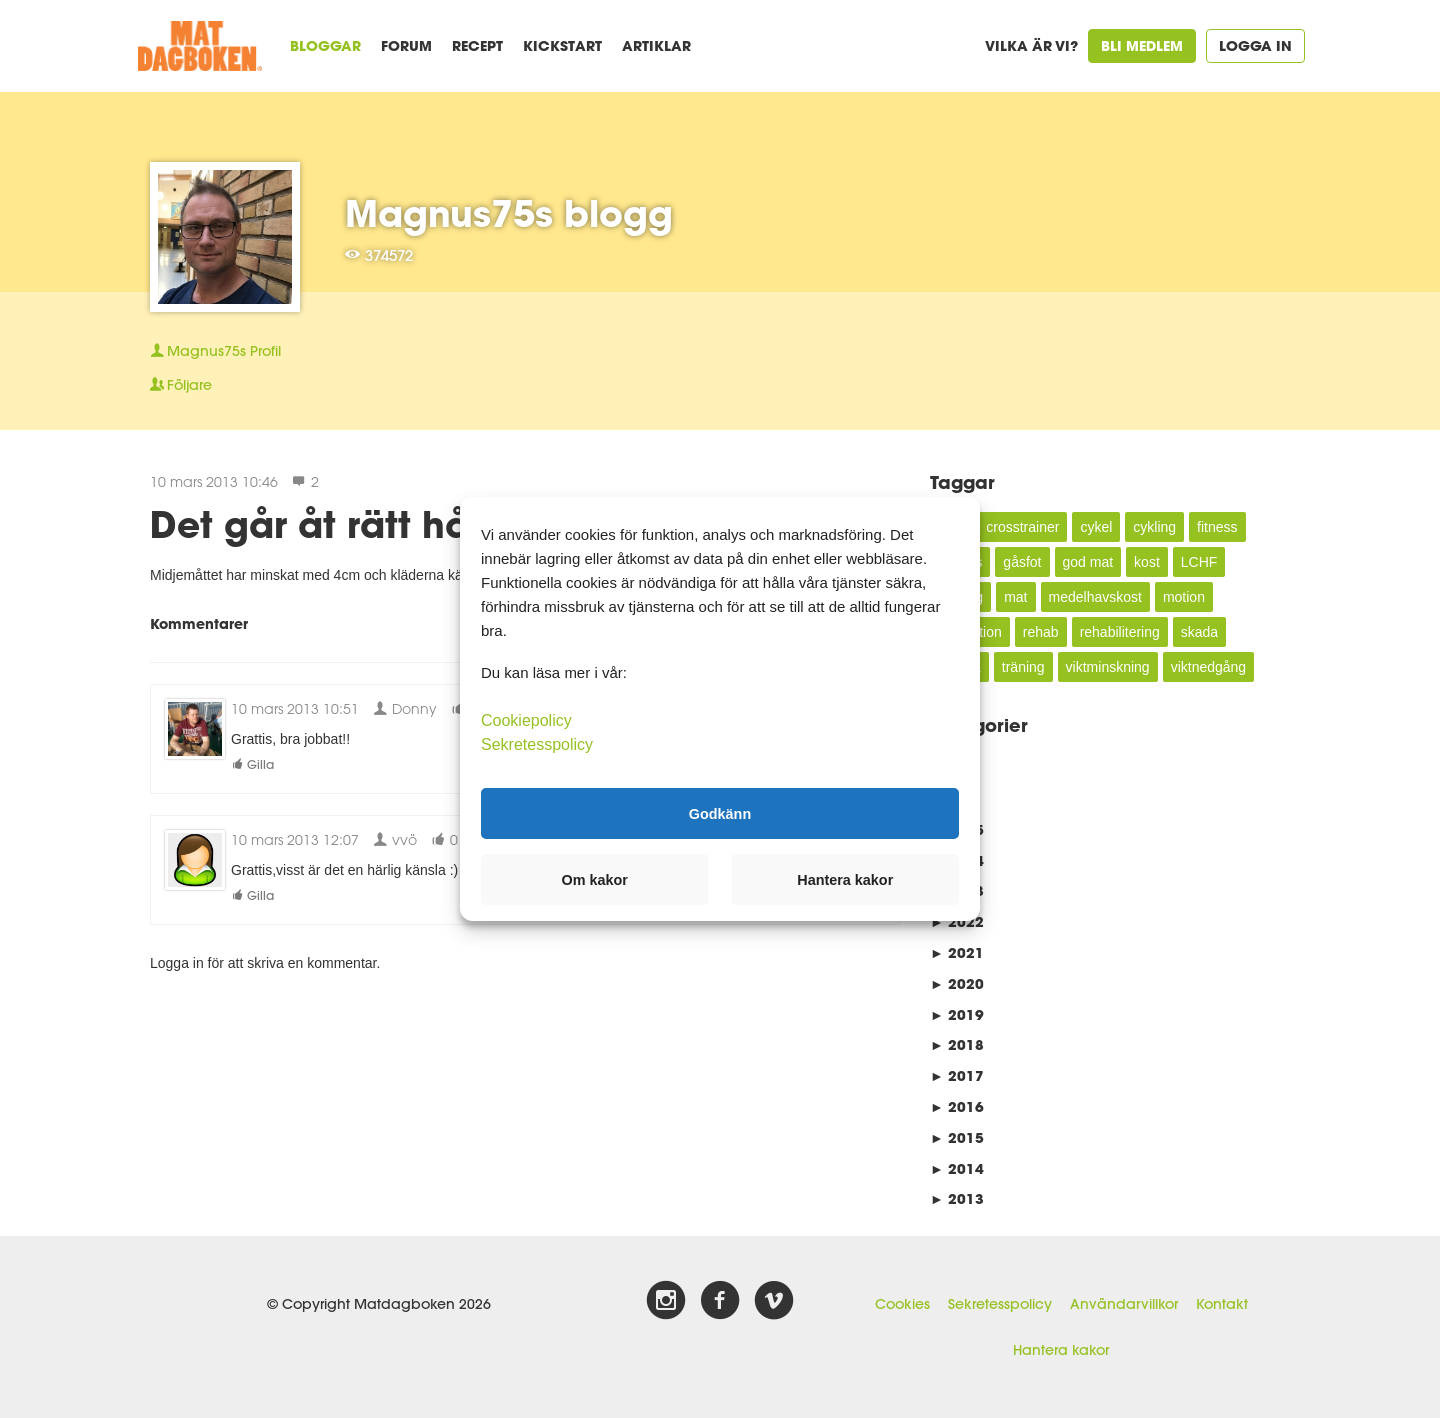 Image resolution: width=1440 pixels, height=1418 pixels. What do you see at coordinates (215, 351) in the screenshot?
I see `Profil` at bounding box center [215, 351].